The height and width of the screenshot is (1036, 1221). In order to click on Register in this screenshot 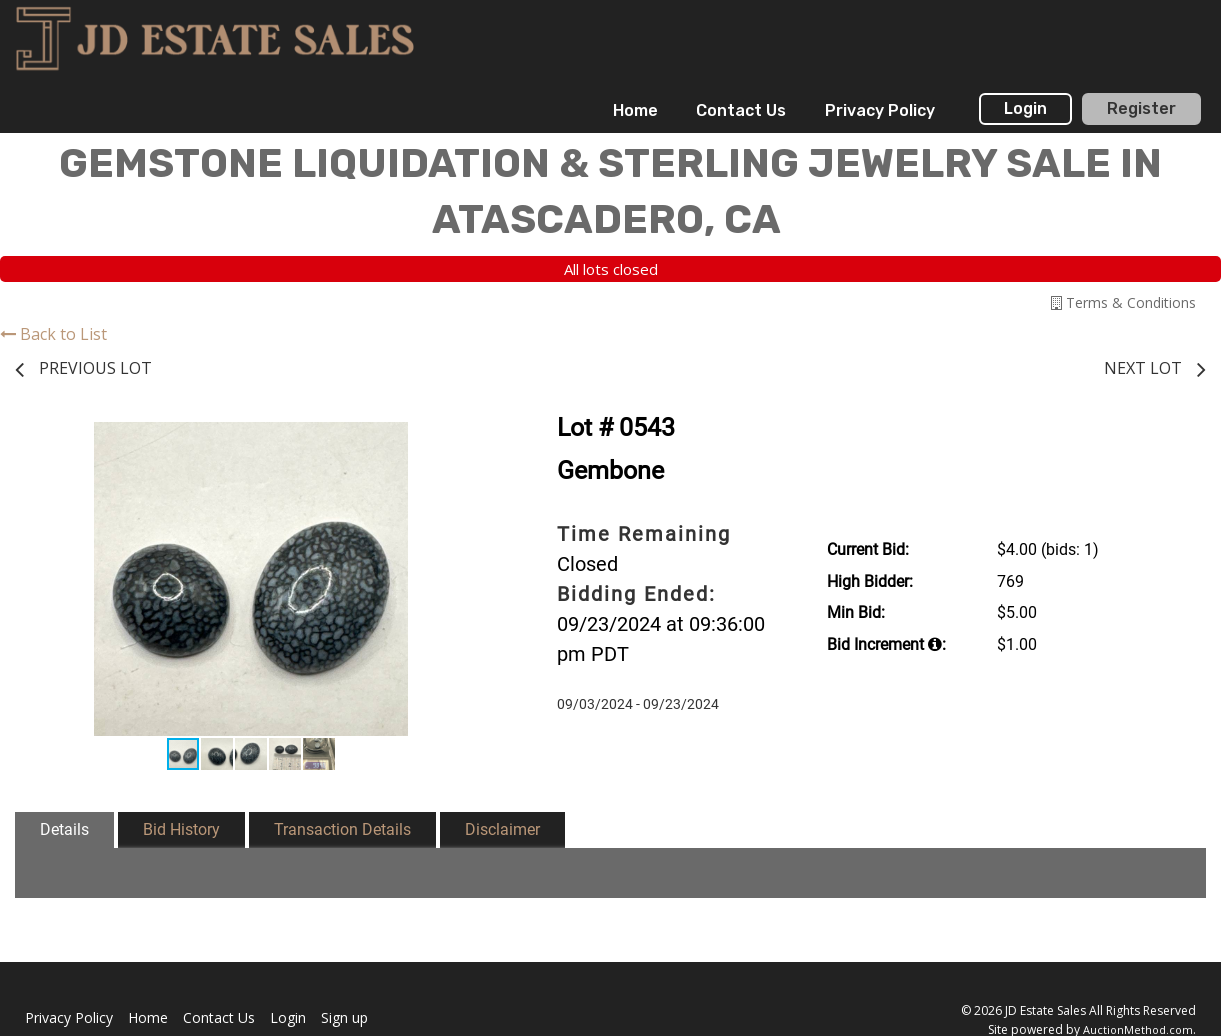, I will do `click(1141, 108)`.